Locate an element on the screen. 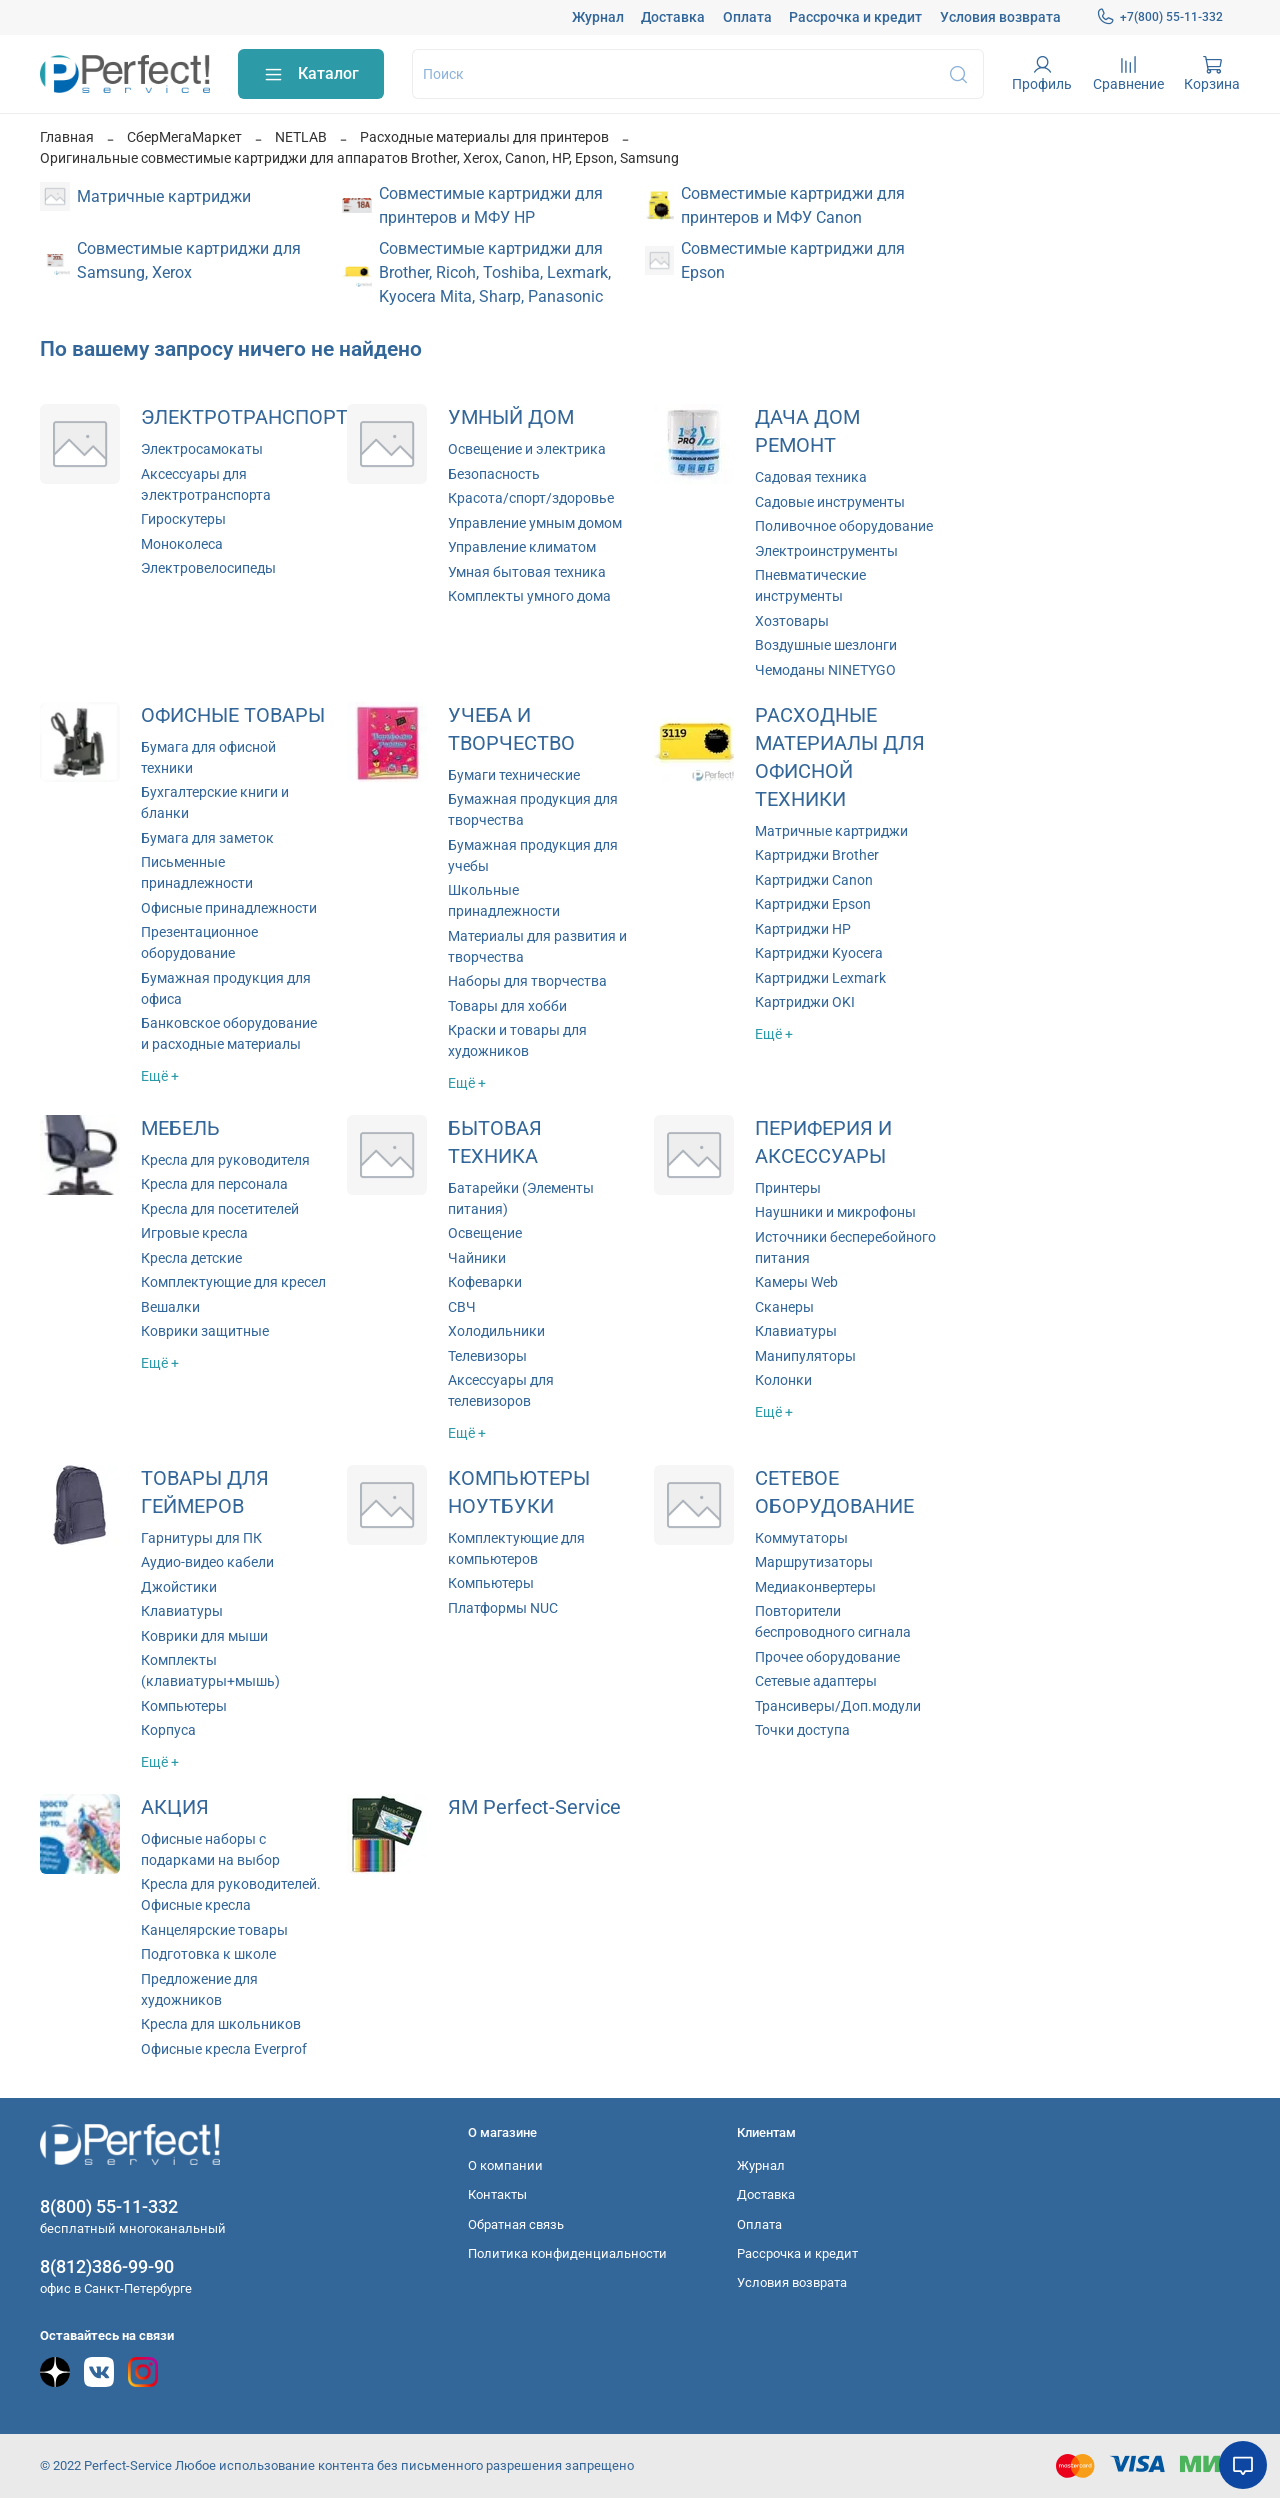  Безопасность is located at coordinates (494, 474).